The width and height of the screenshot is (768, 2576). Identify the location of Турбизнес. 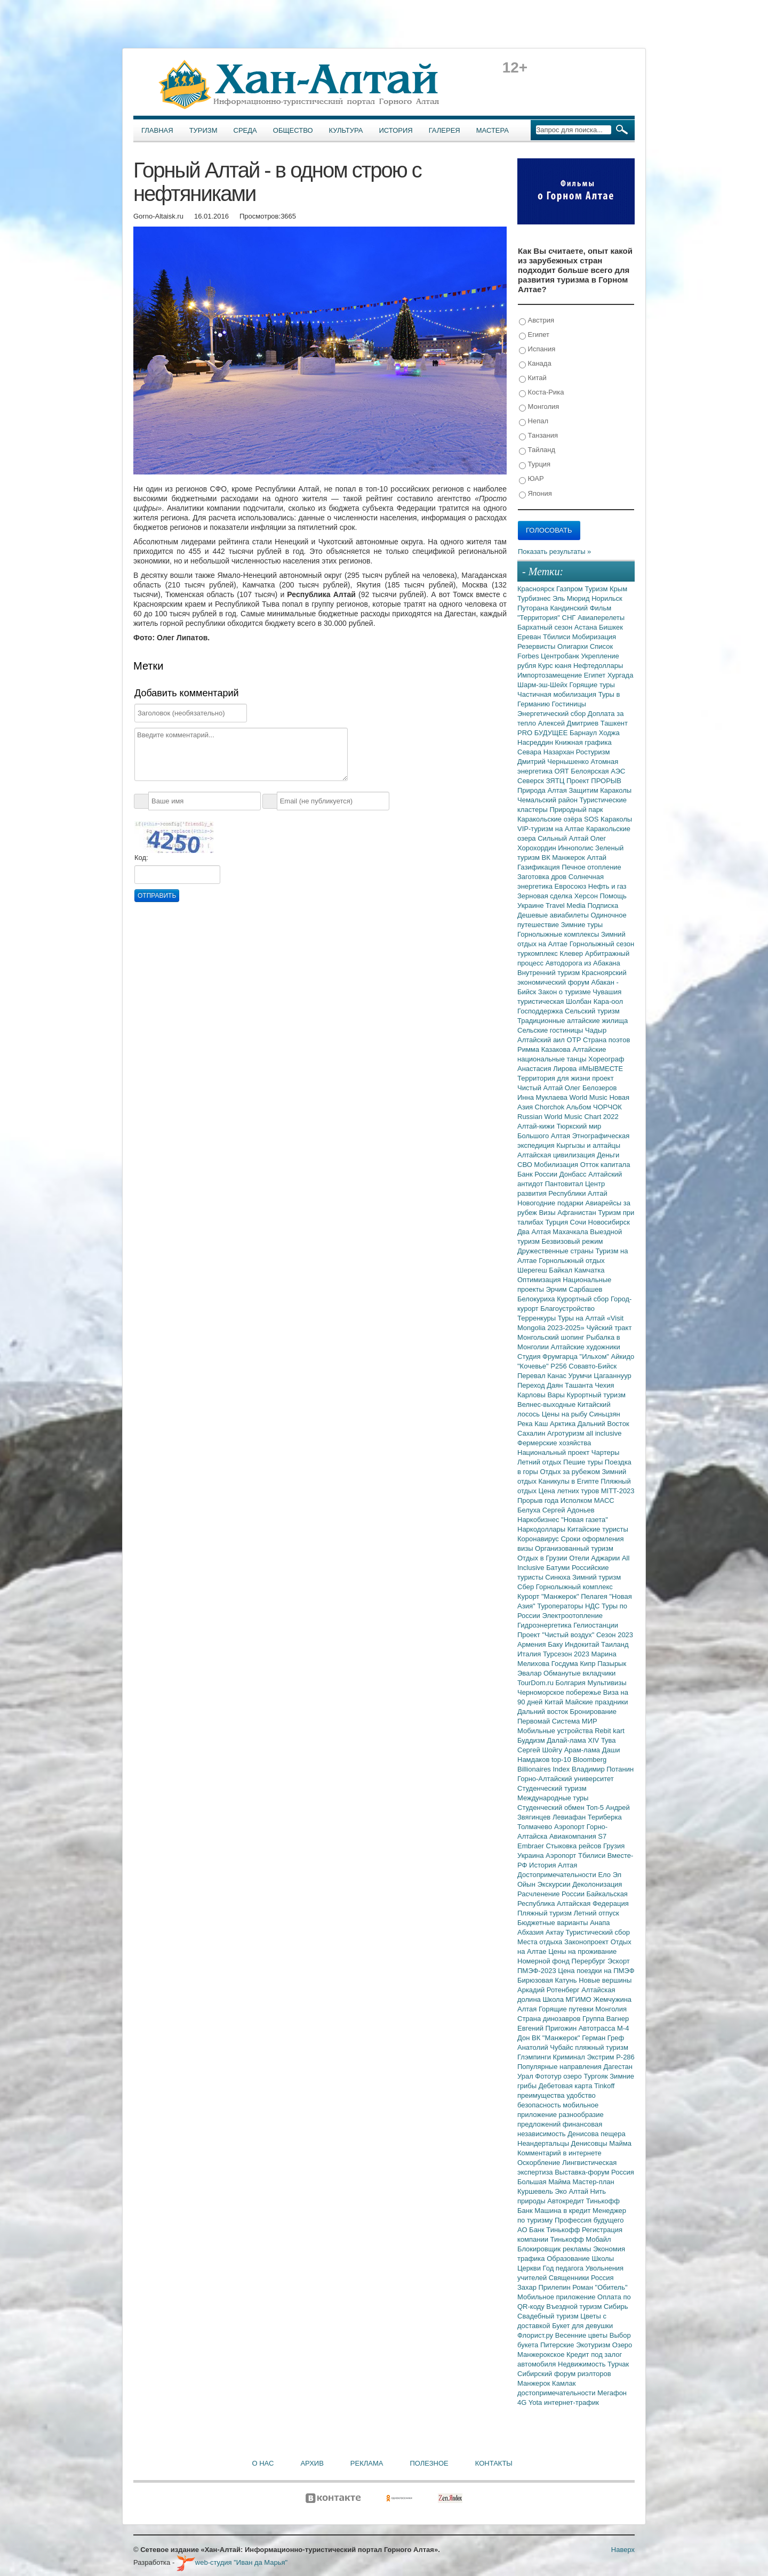
(535, 598).